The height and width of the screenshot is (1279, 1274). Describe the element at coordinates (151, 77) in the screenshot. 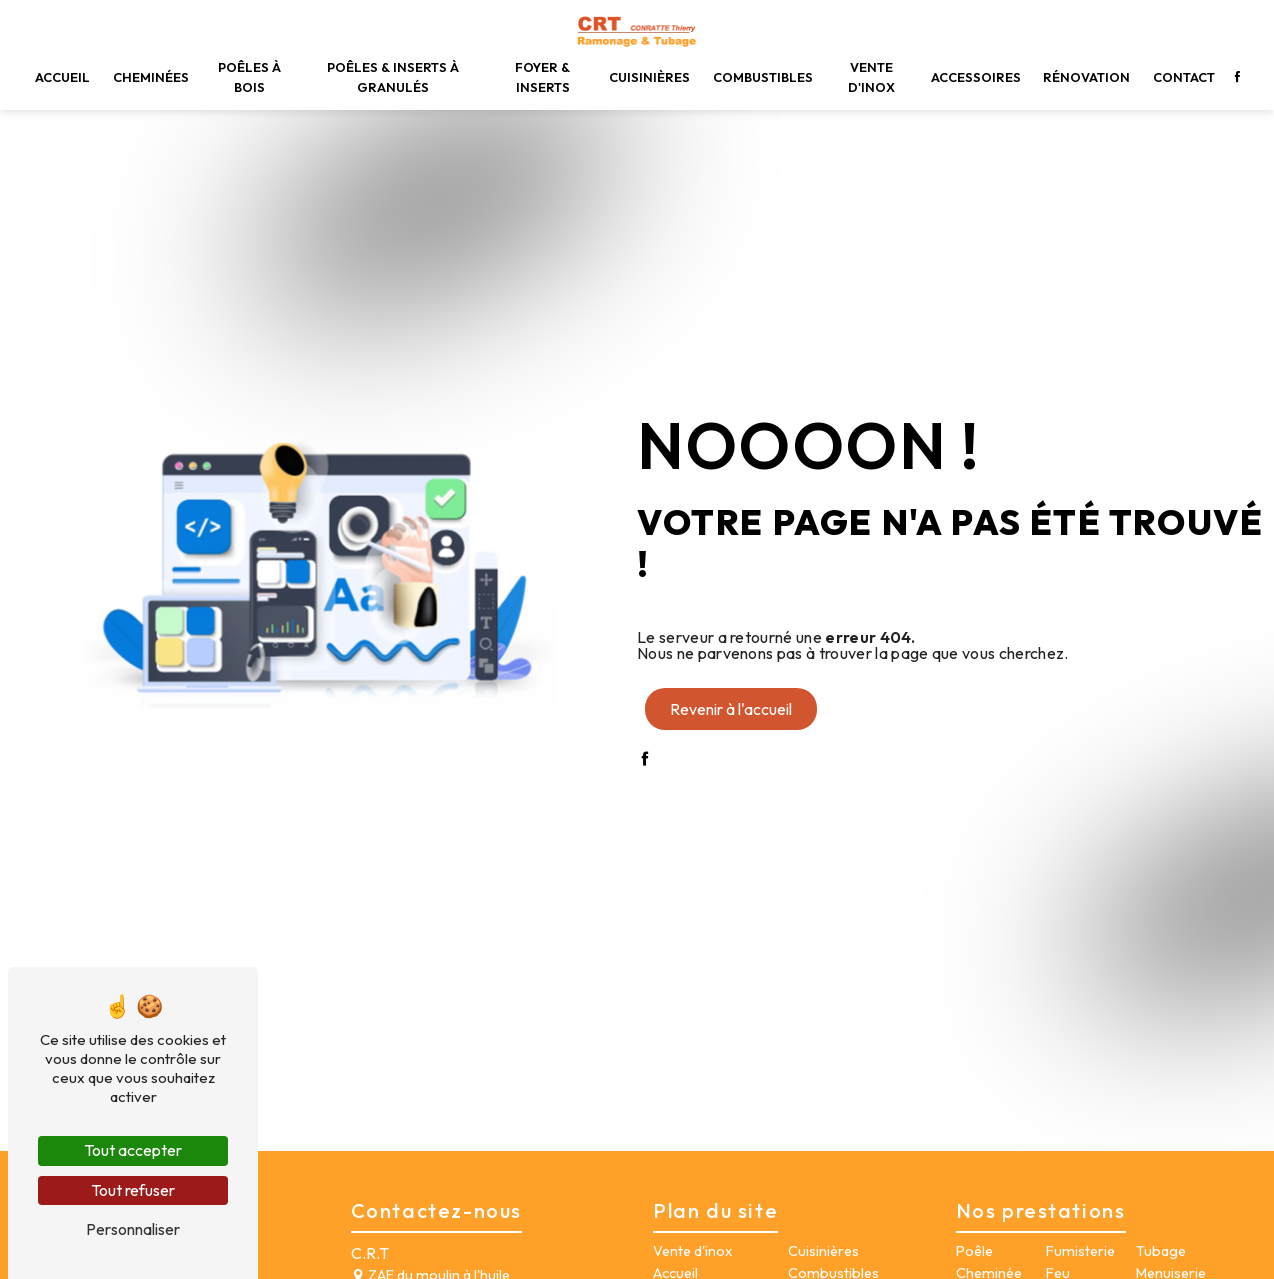

I see `Cheminées` at that location.